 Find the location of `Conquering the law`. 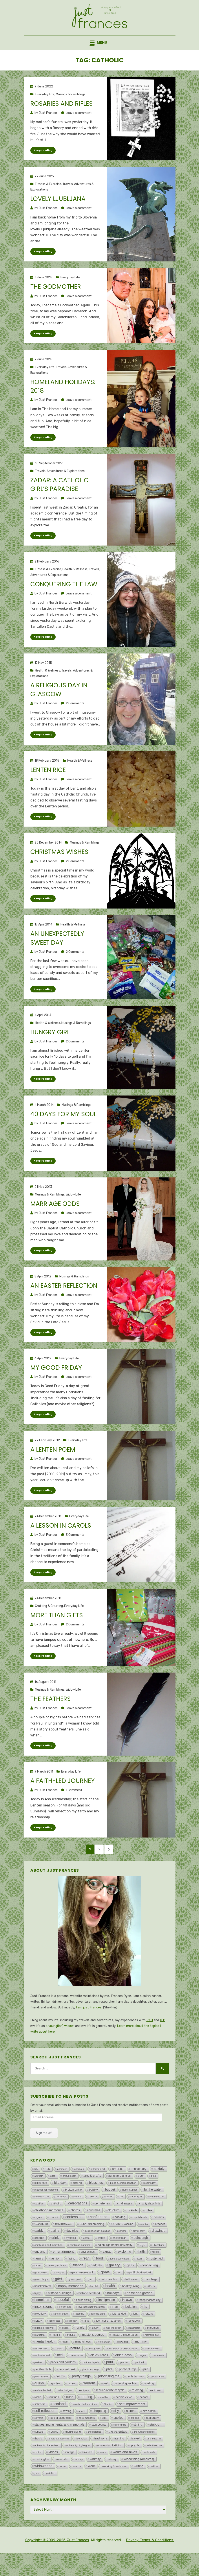

Conquering the law is located at coordinates (63, 601).